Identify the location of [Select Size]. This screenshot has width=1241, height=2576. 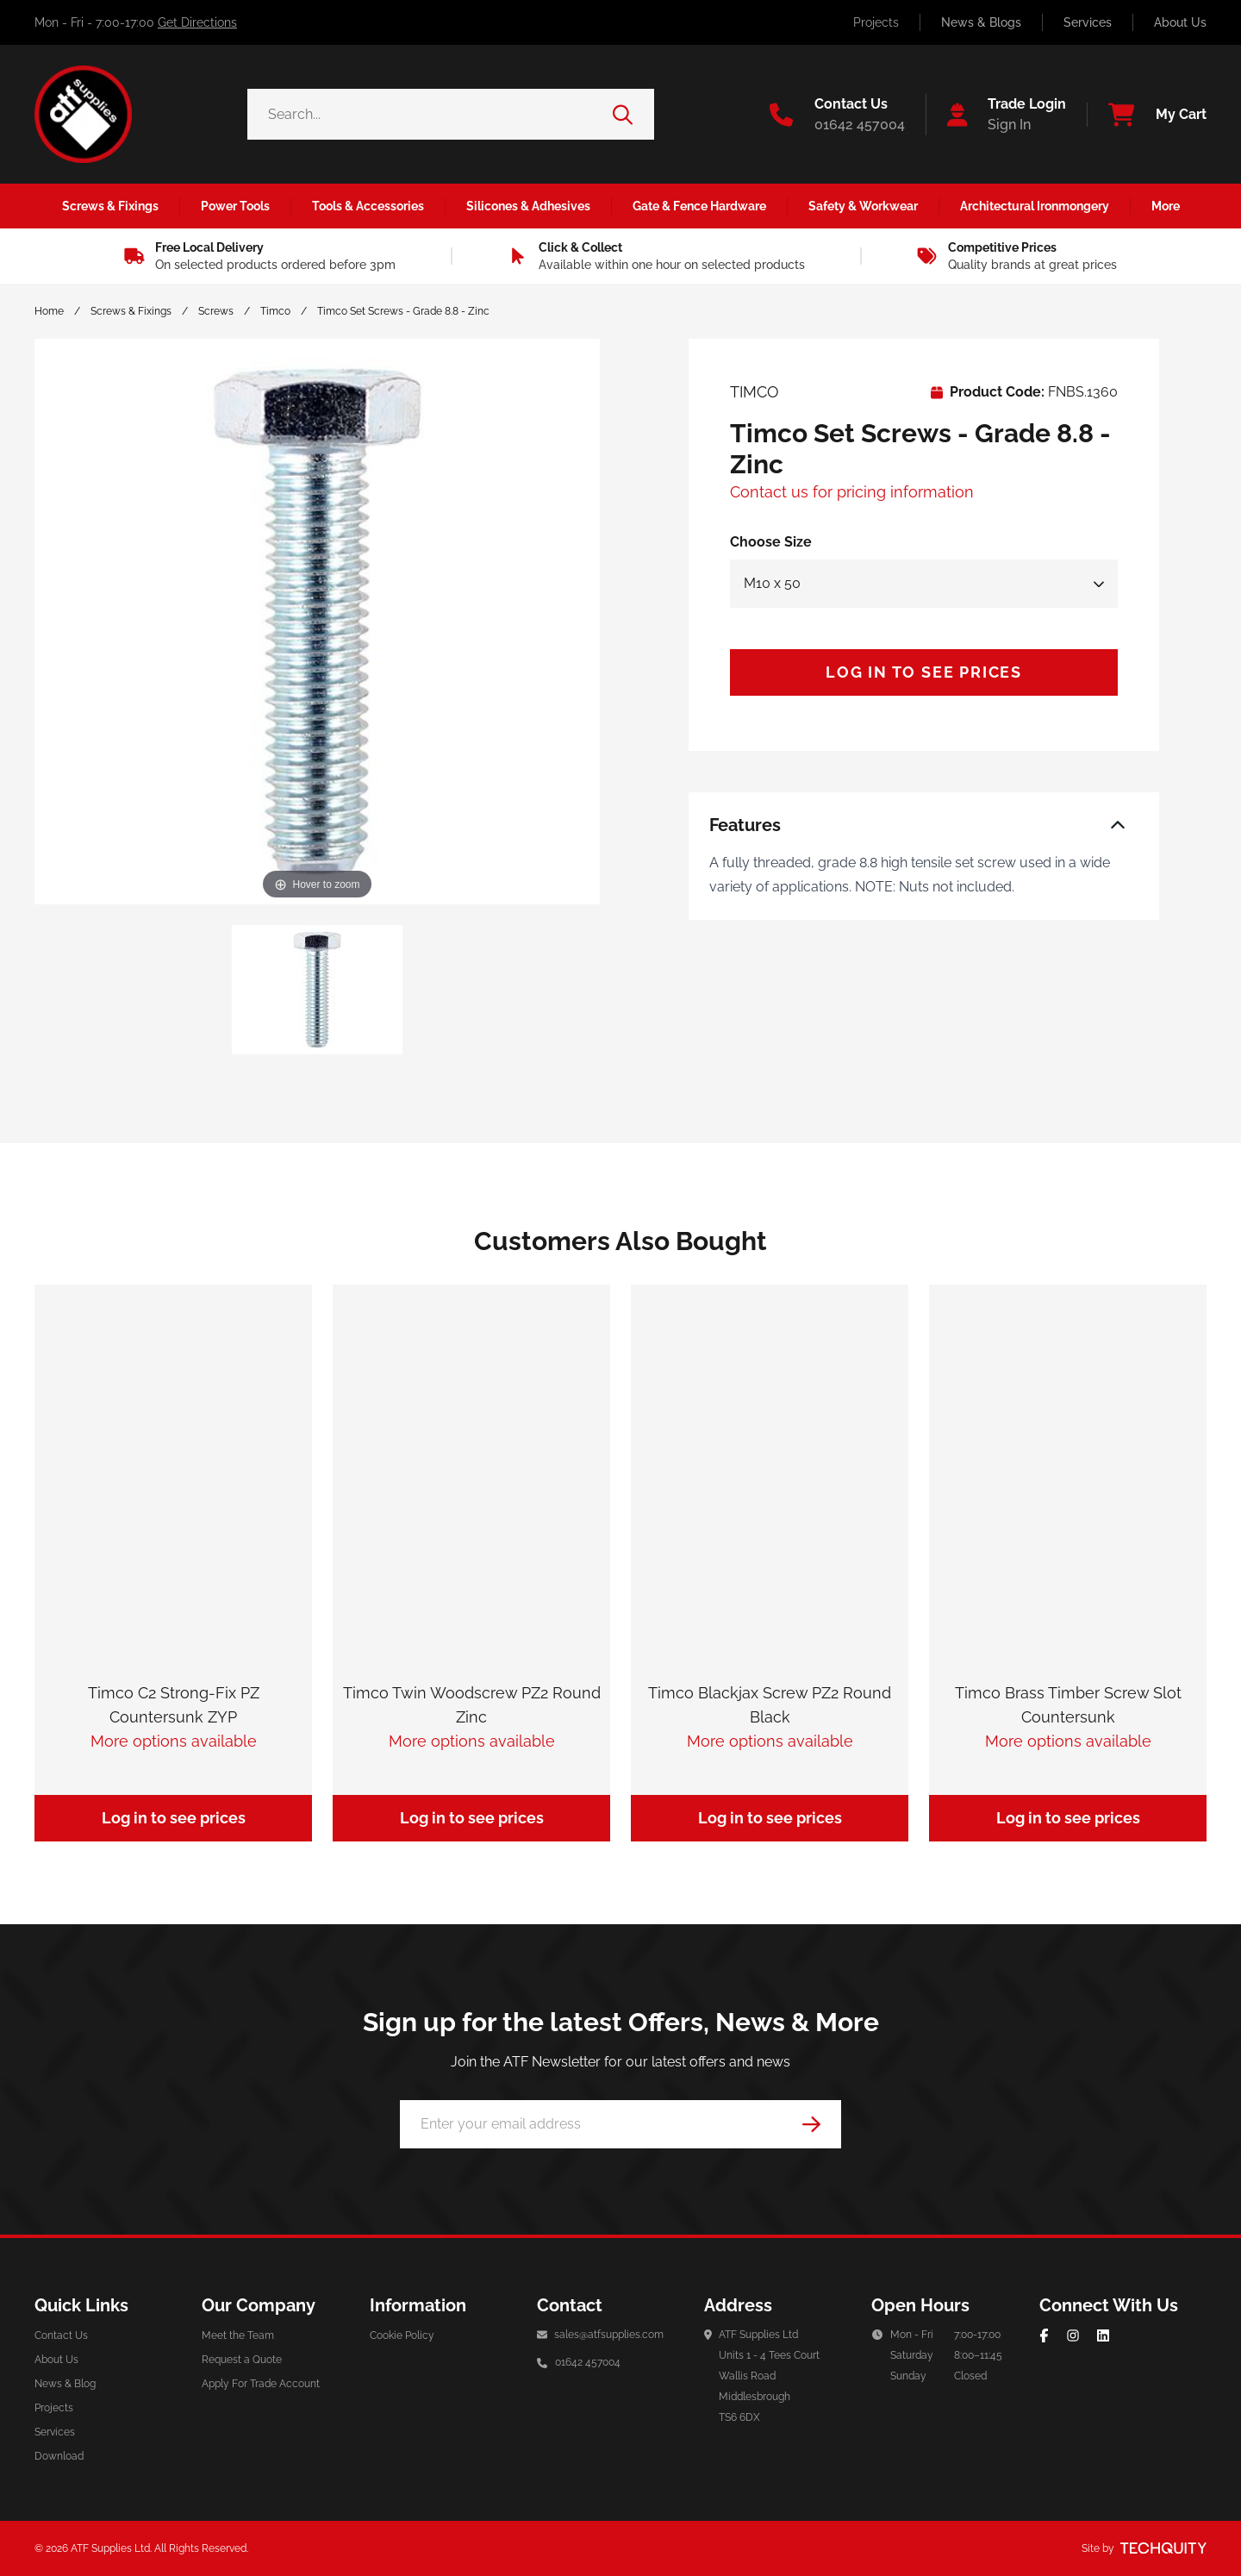
(924, 584).